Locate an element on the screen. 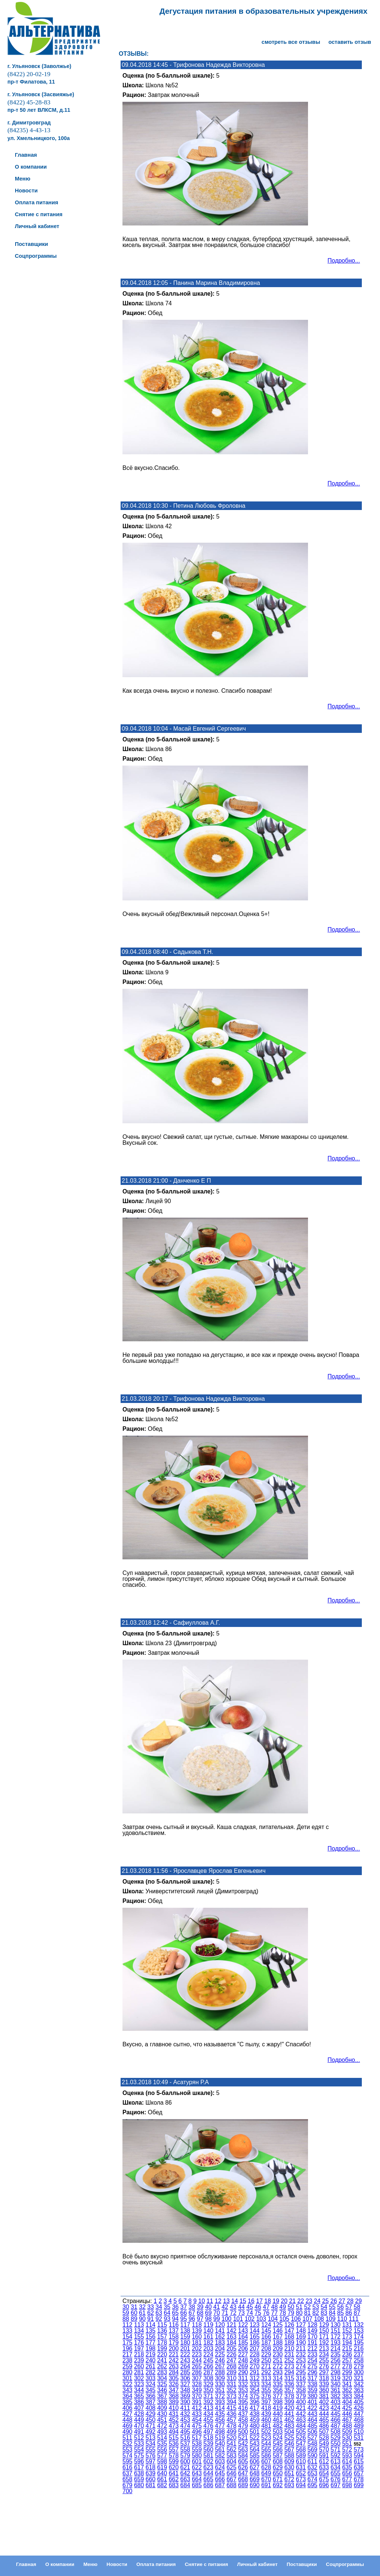  582 is located at coordinates (220, 2455).